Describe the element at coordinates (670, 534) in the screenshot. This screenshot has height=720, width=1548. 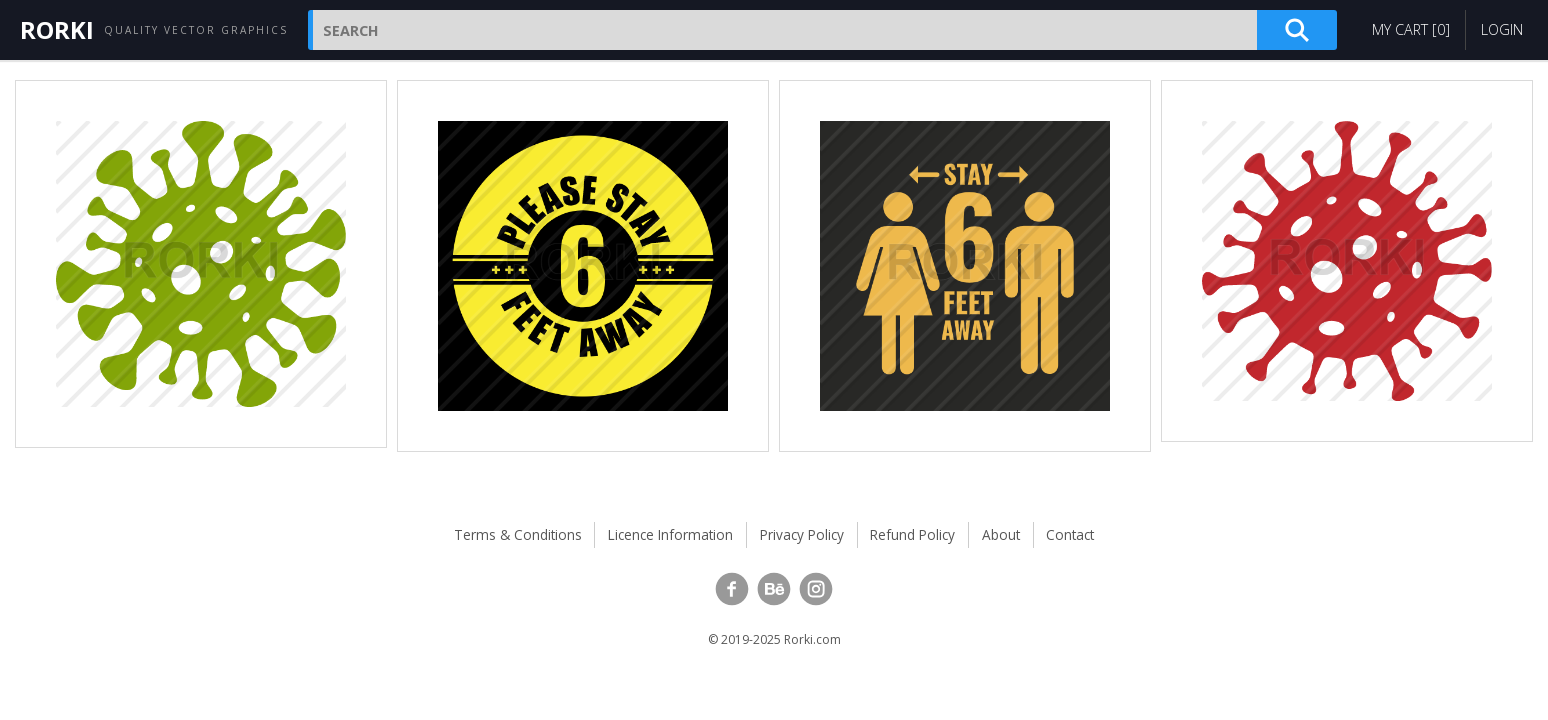
I see `Licence Information` at that location.